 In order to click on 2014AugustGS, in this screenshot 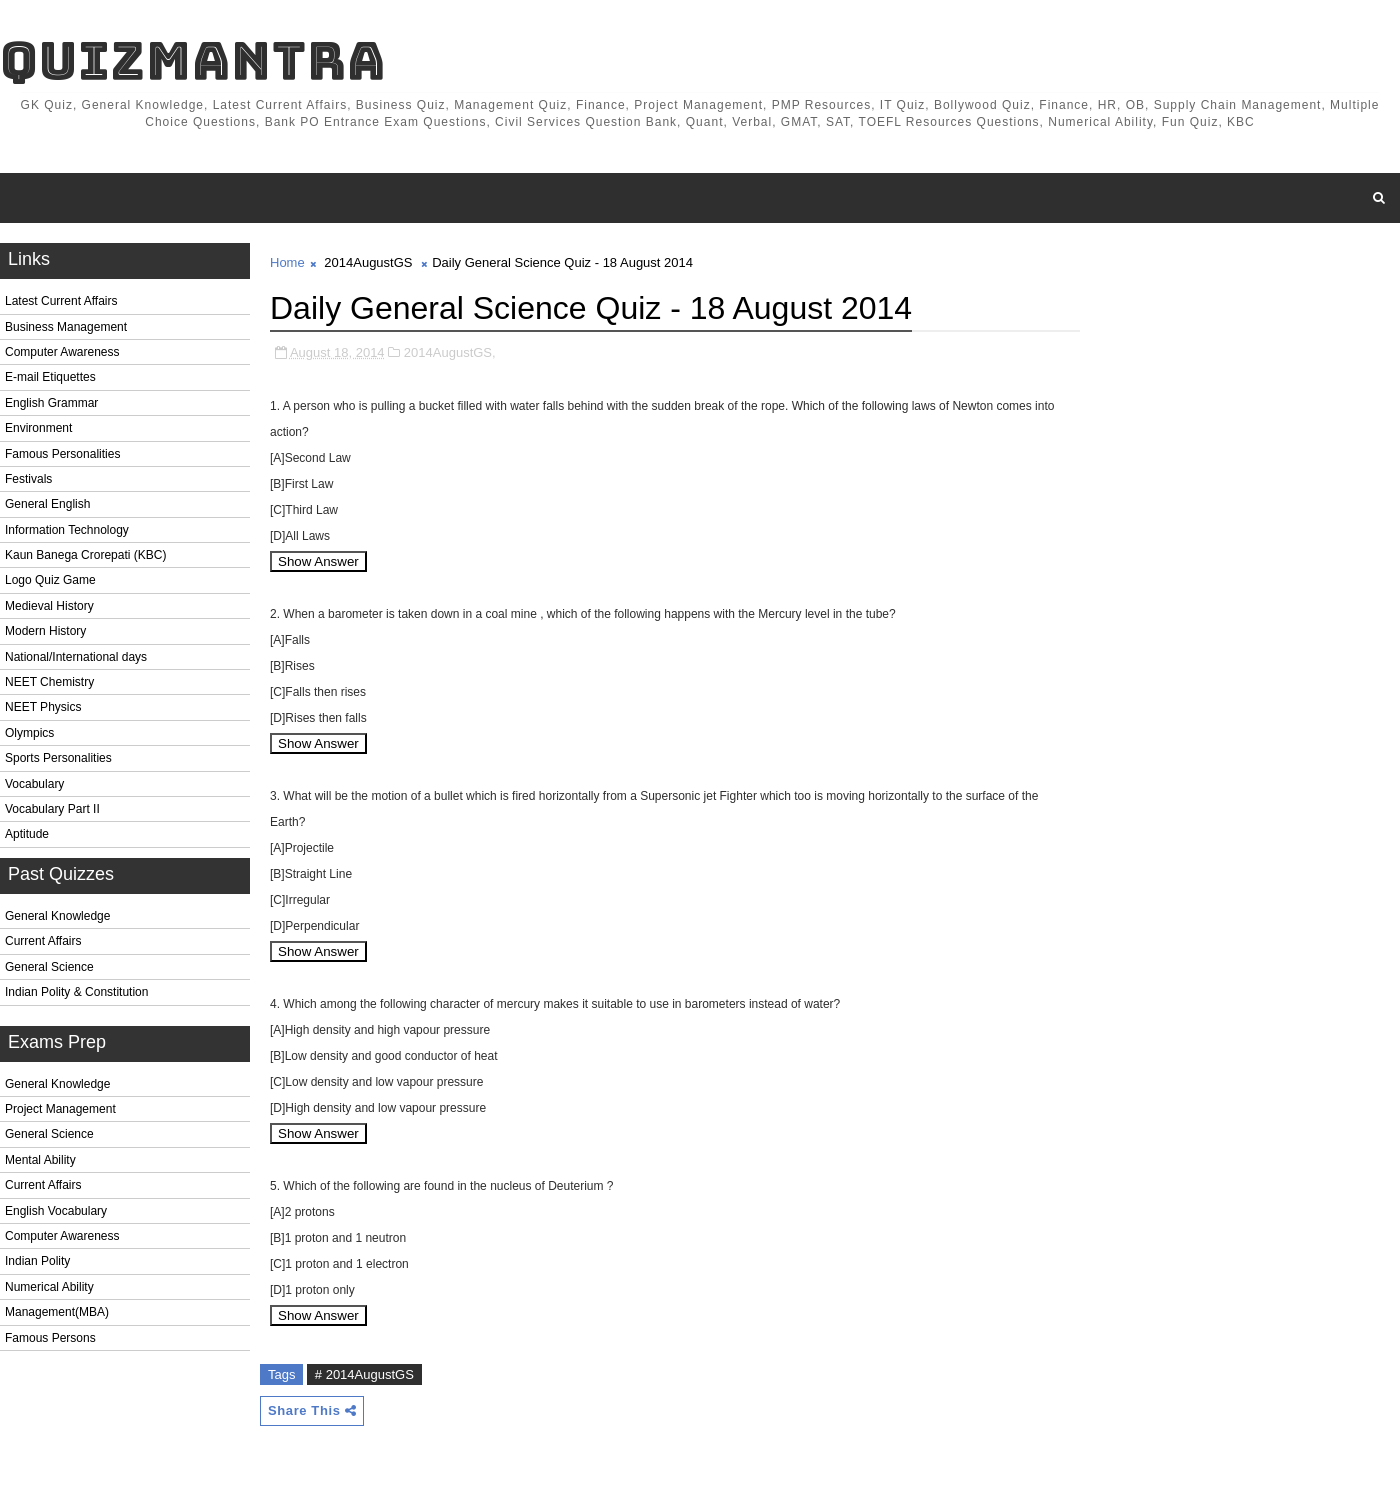, I will do `click(450, 352)`.